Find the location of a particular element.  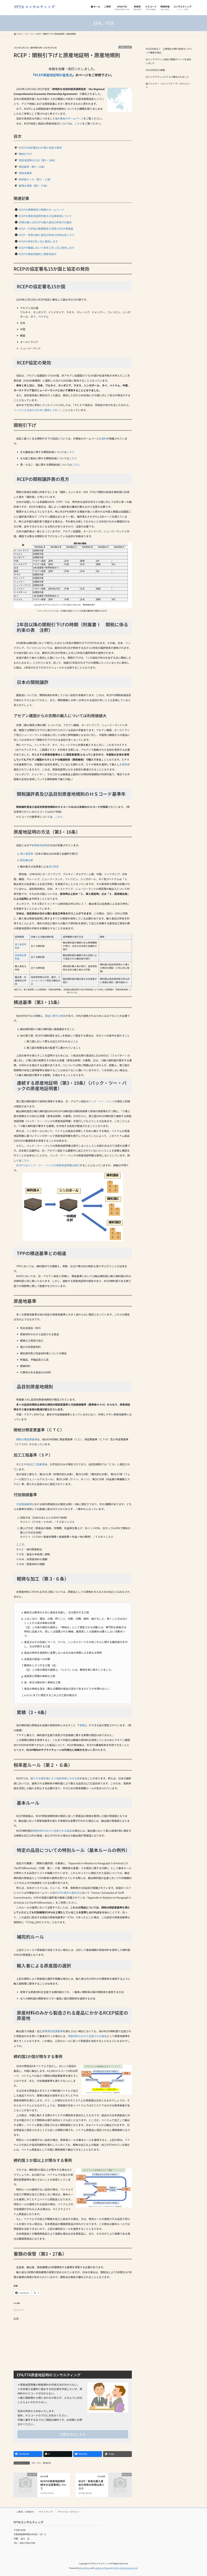

関税引下げ is located at coordinates (25, 154).